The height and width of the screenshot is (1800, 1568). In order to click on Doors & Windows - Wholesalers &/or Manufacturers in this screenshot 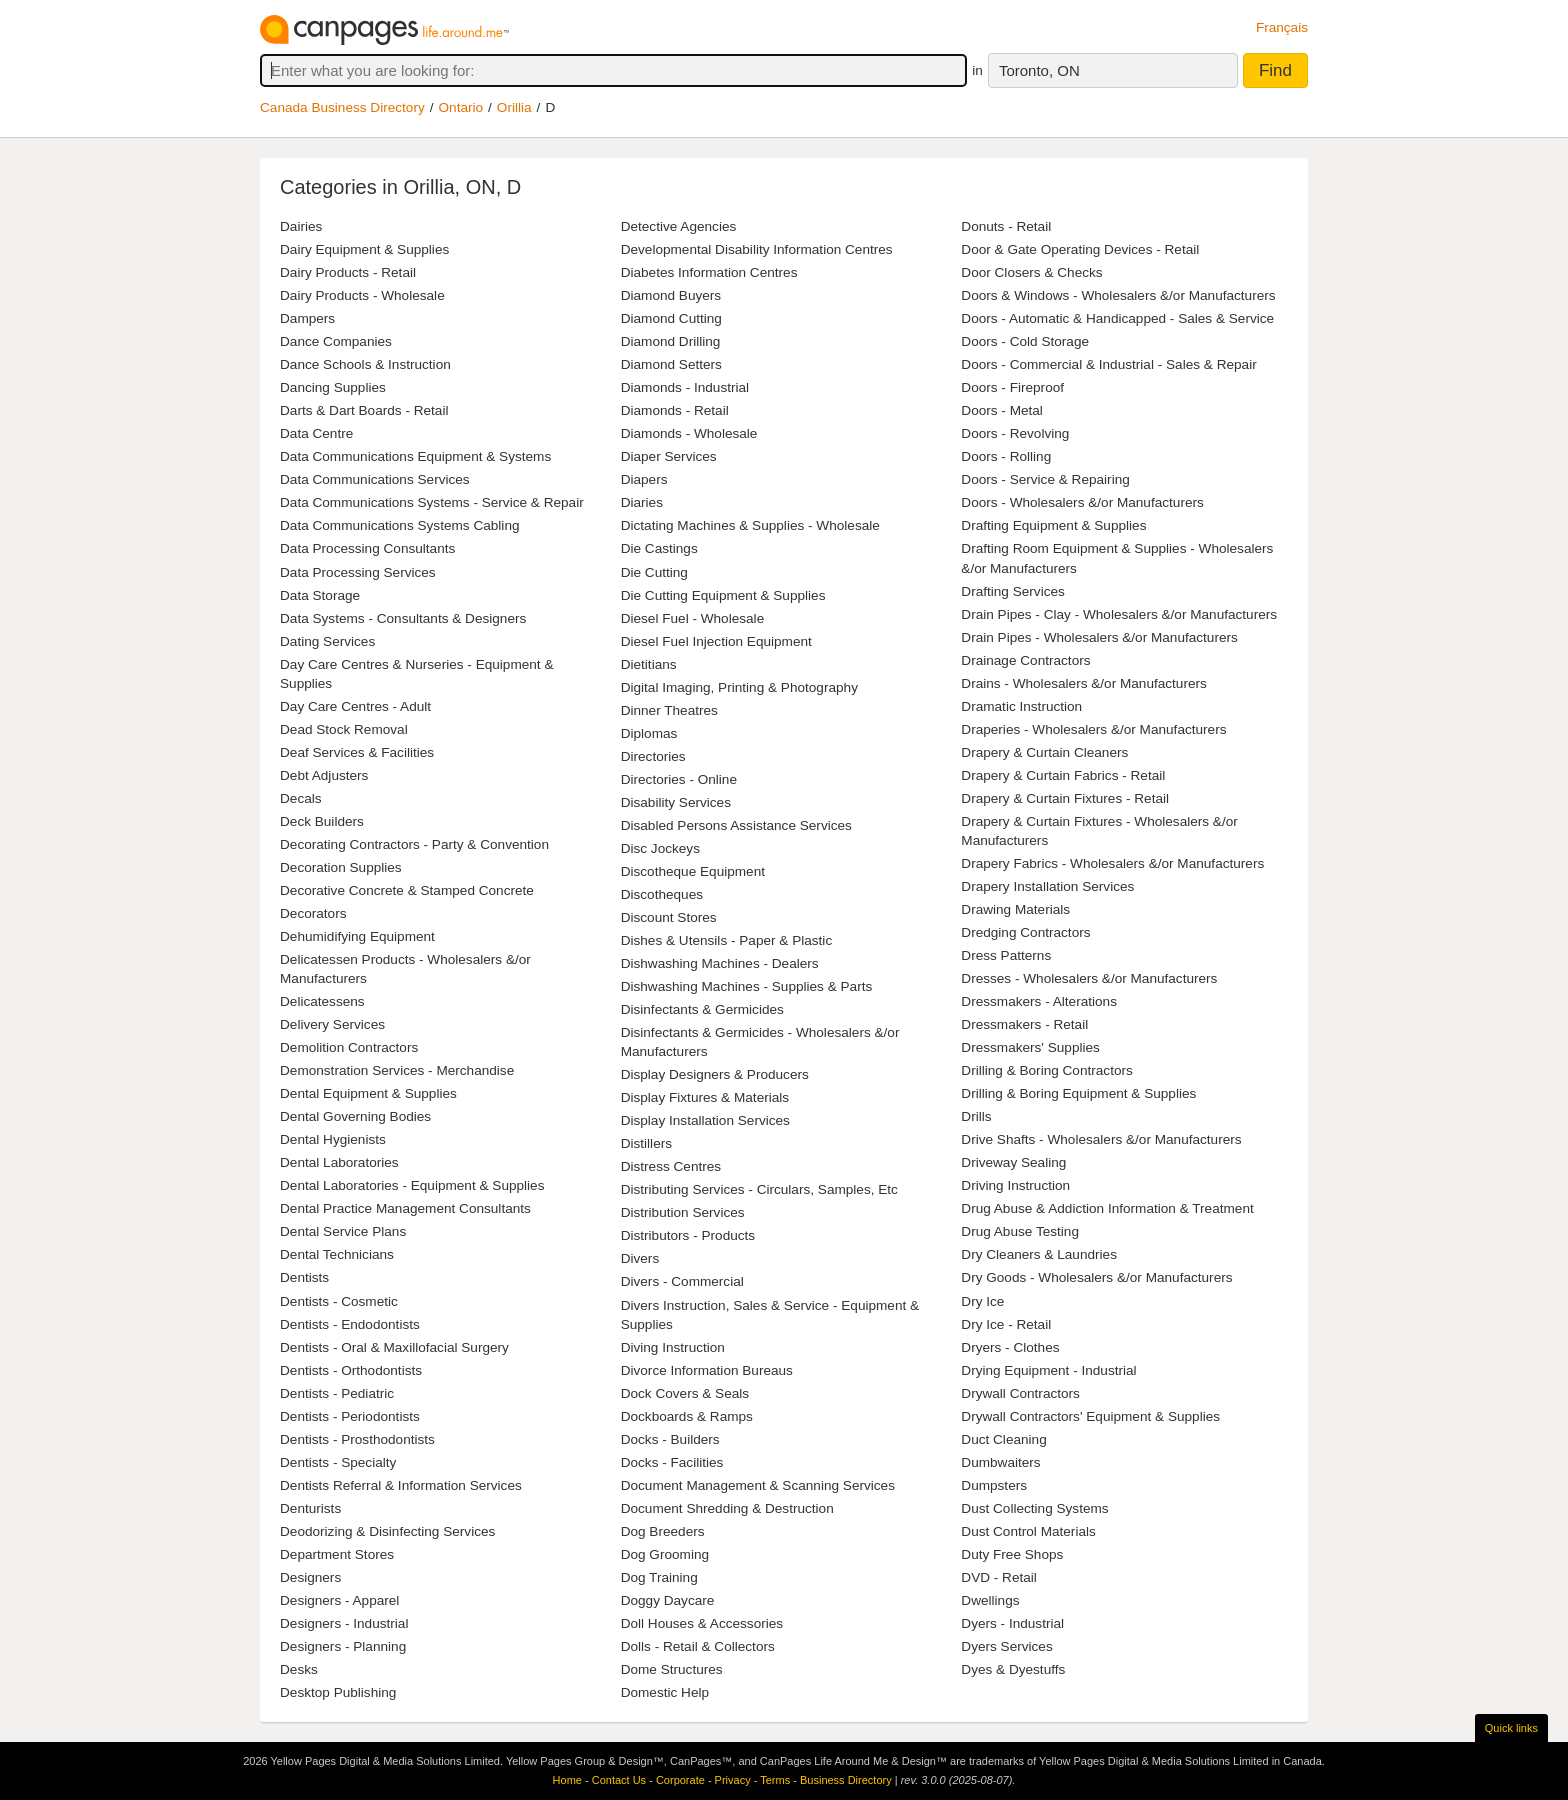, I will do `click(1118, 295)`.